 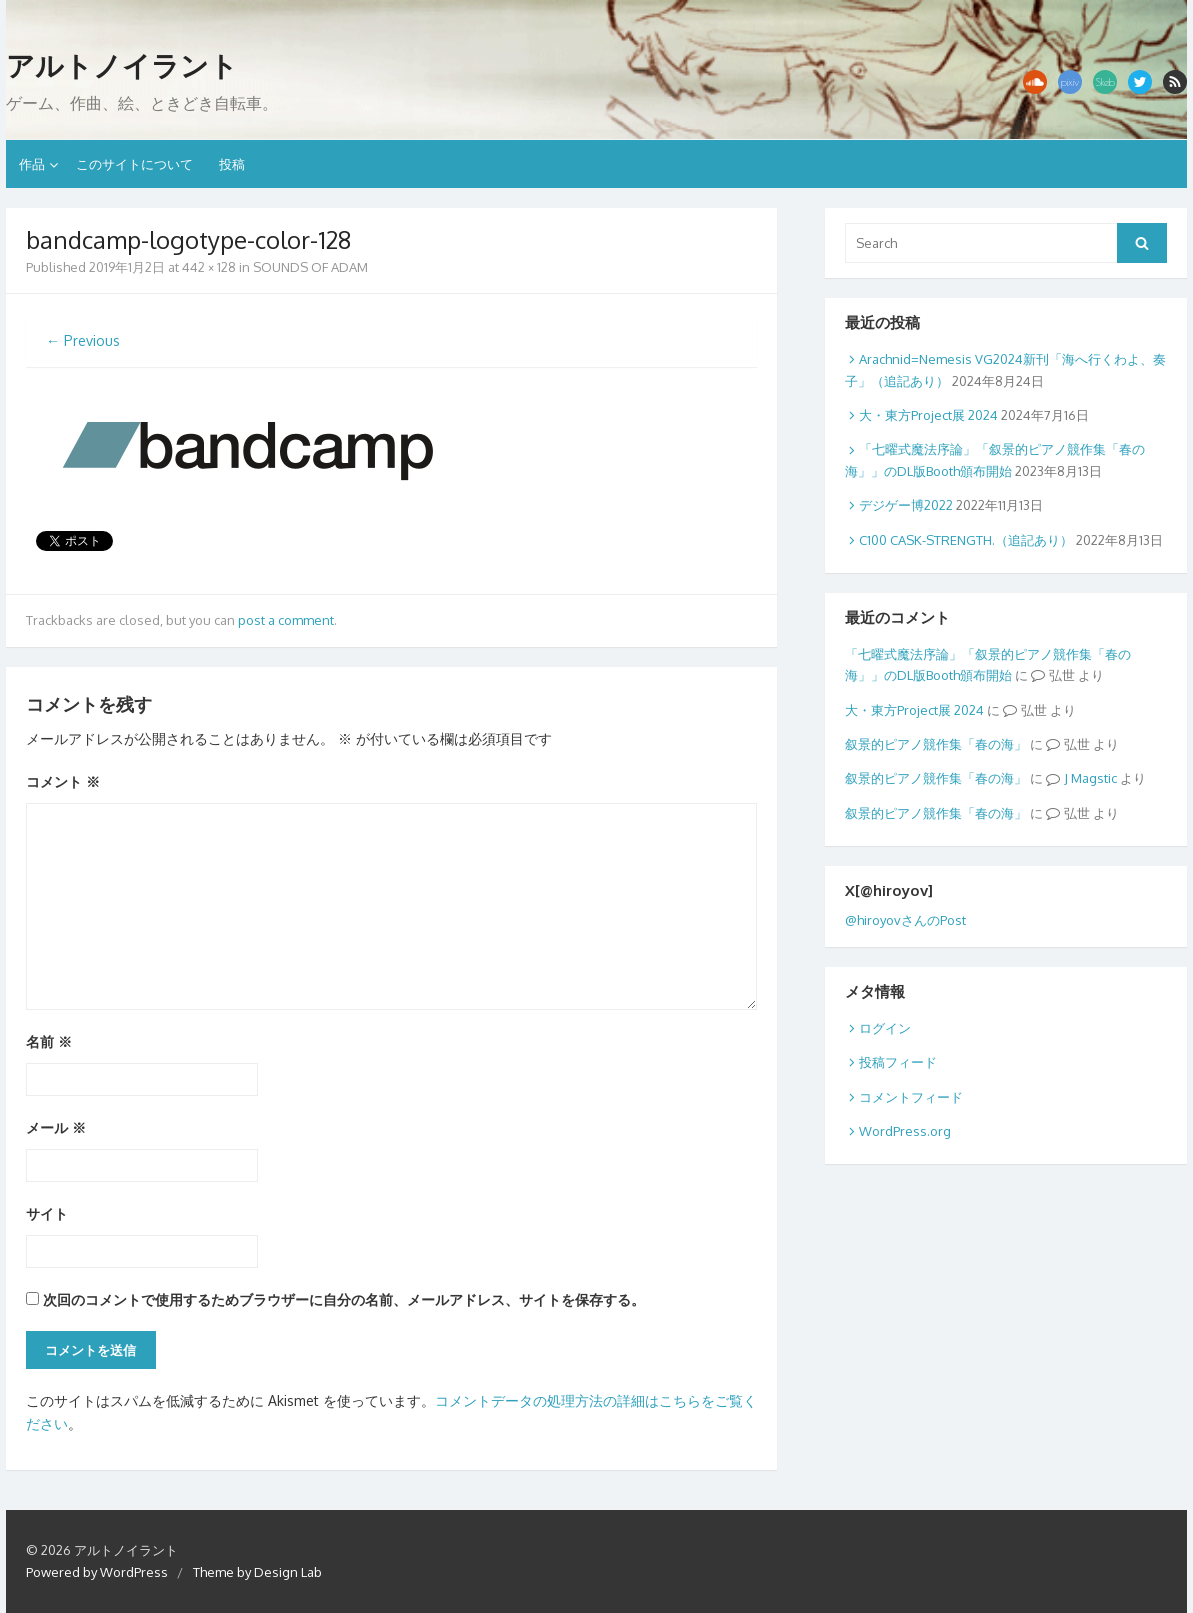 I want to click on サイト, so click(x=47, y=1213).